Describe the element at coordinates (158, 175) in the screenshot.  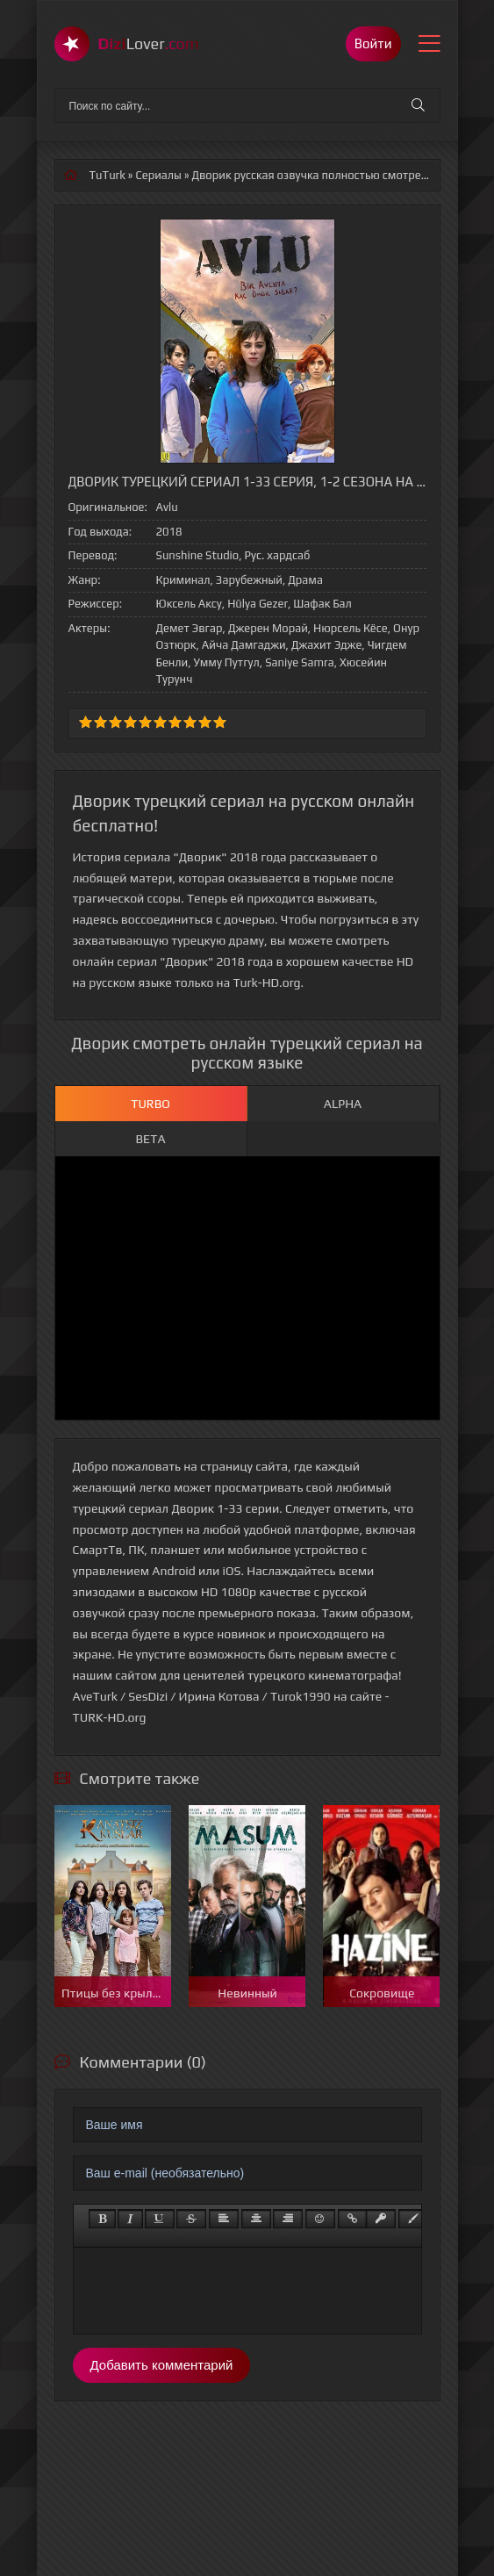
I see `Сериалы` at that location.